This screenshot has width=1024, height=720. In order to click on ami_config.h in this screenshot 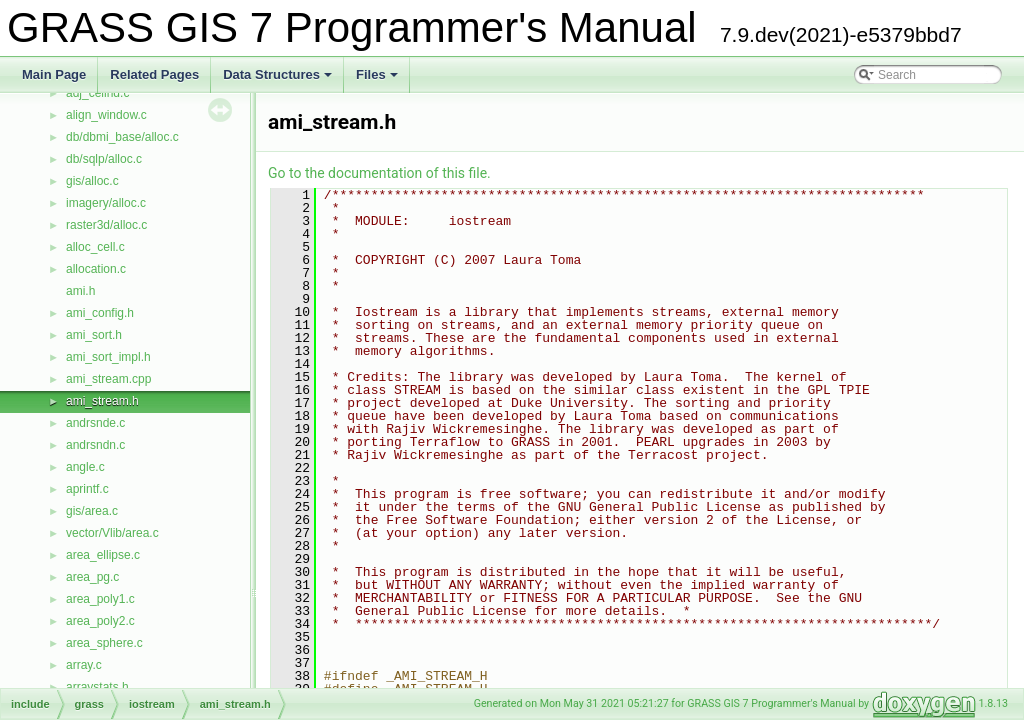, I will do `click(100, 313)`.